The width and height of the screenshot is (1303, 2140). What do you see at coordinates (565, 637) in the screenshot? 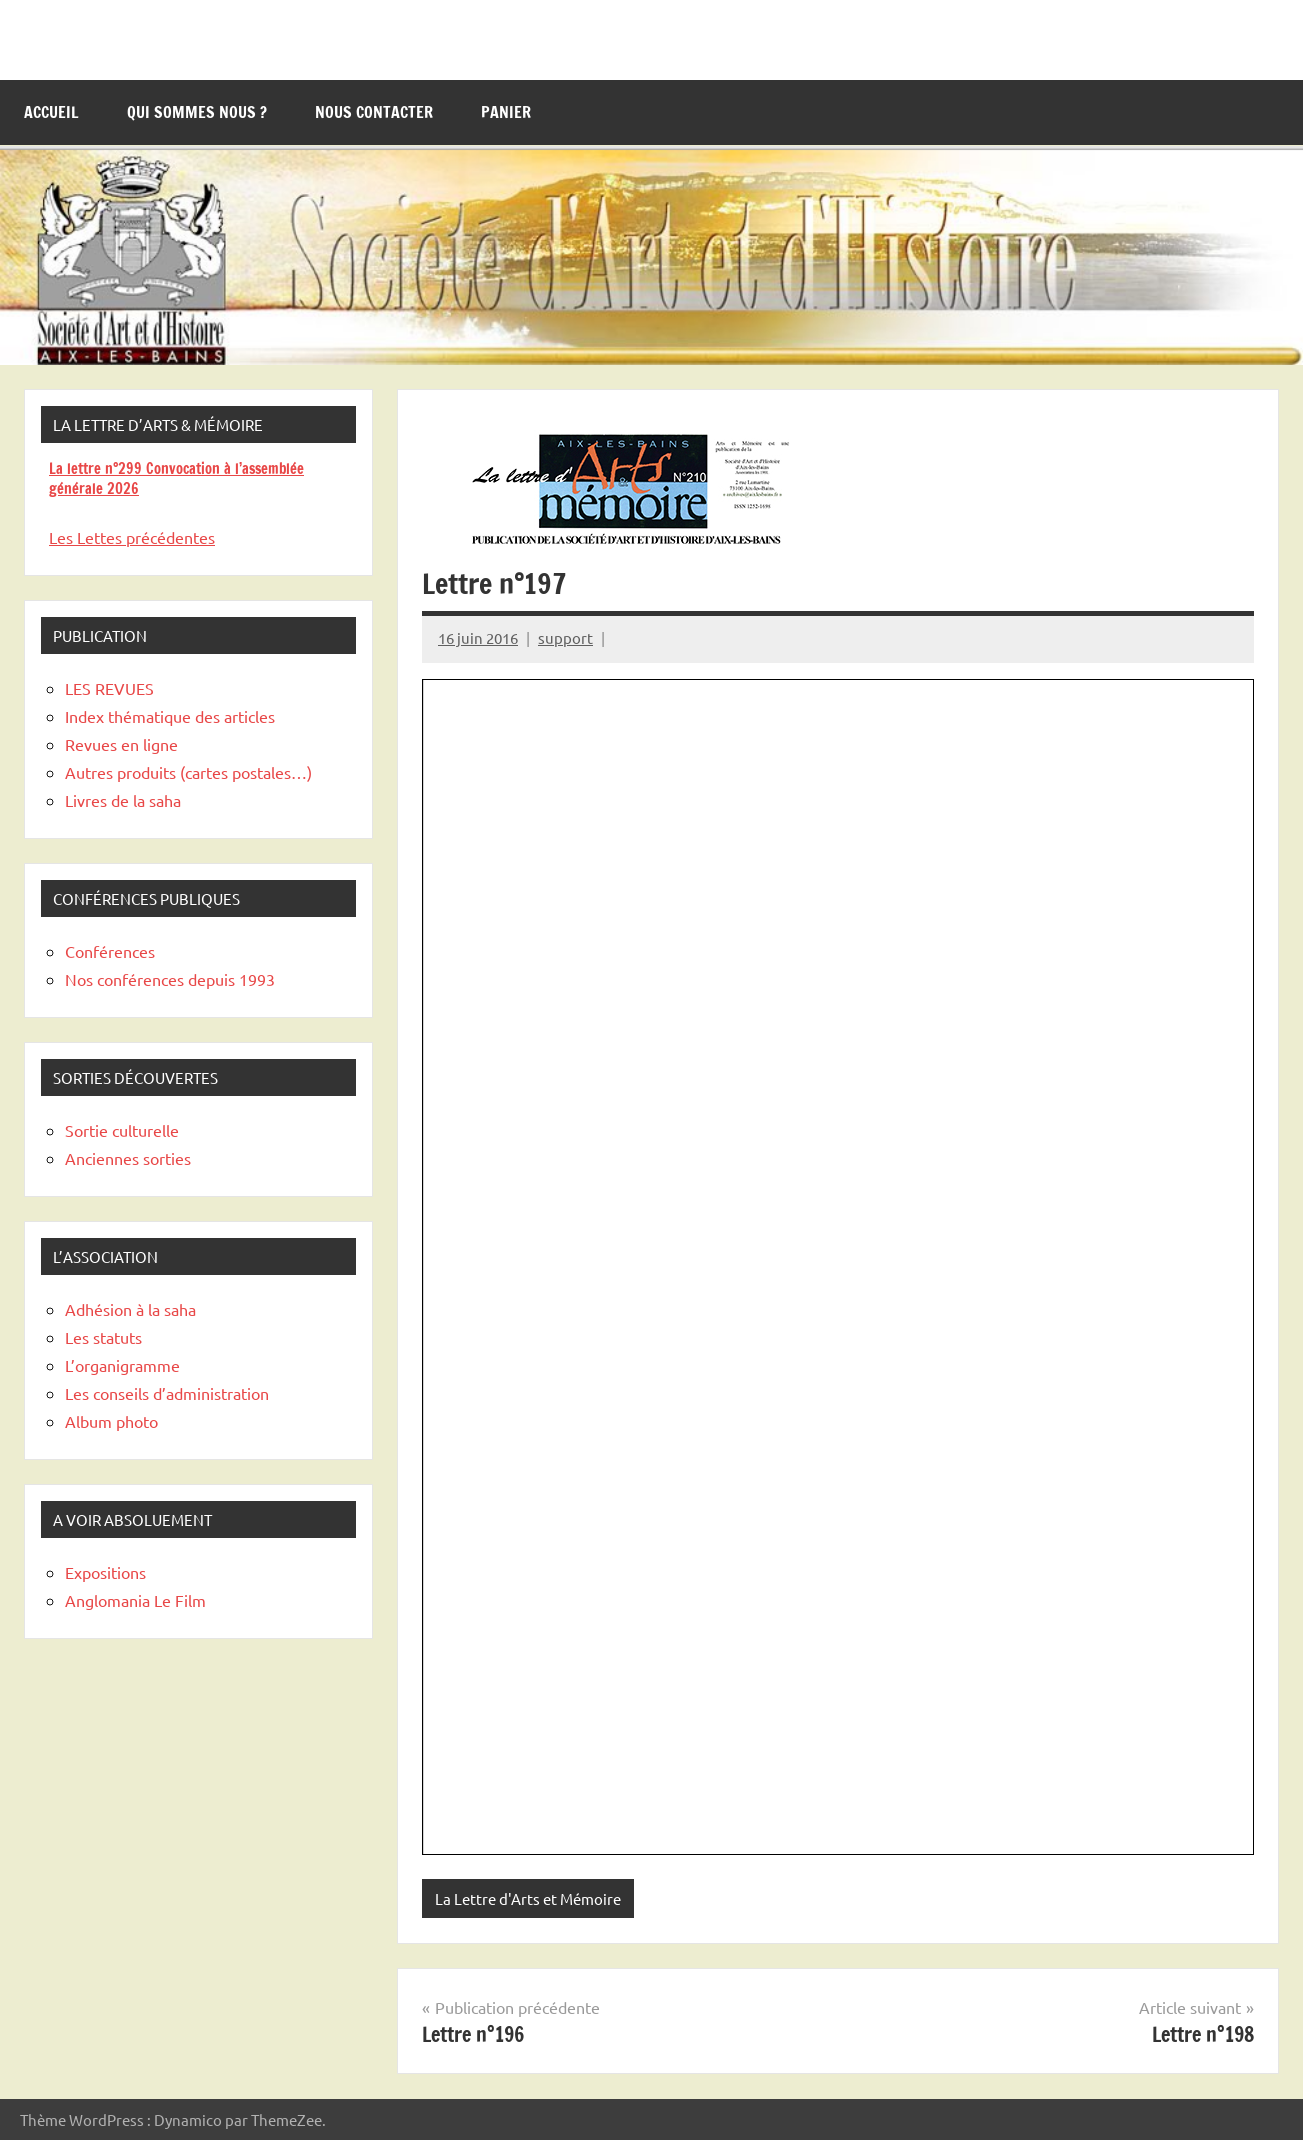
I see `support` at bounding box center [565, 637].